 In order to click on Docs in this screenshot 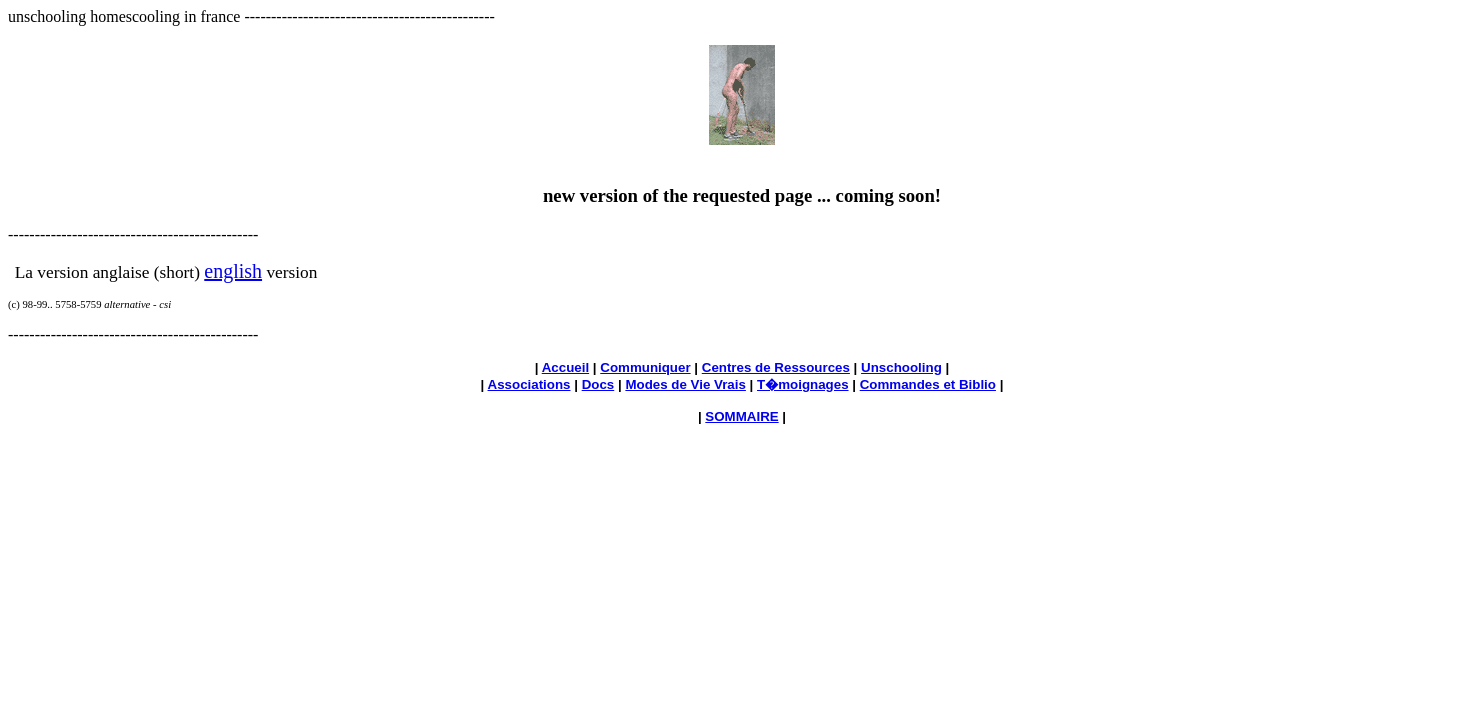, I will do `click(598, 384)`.